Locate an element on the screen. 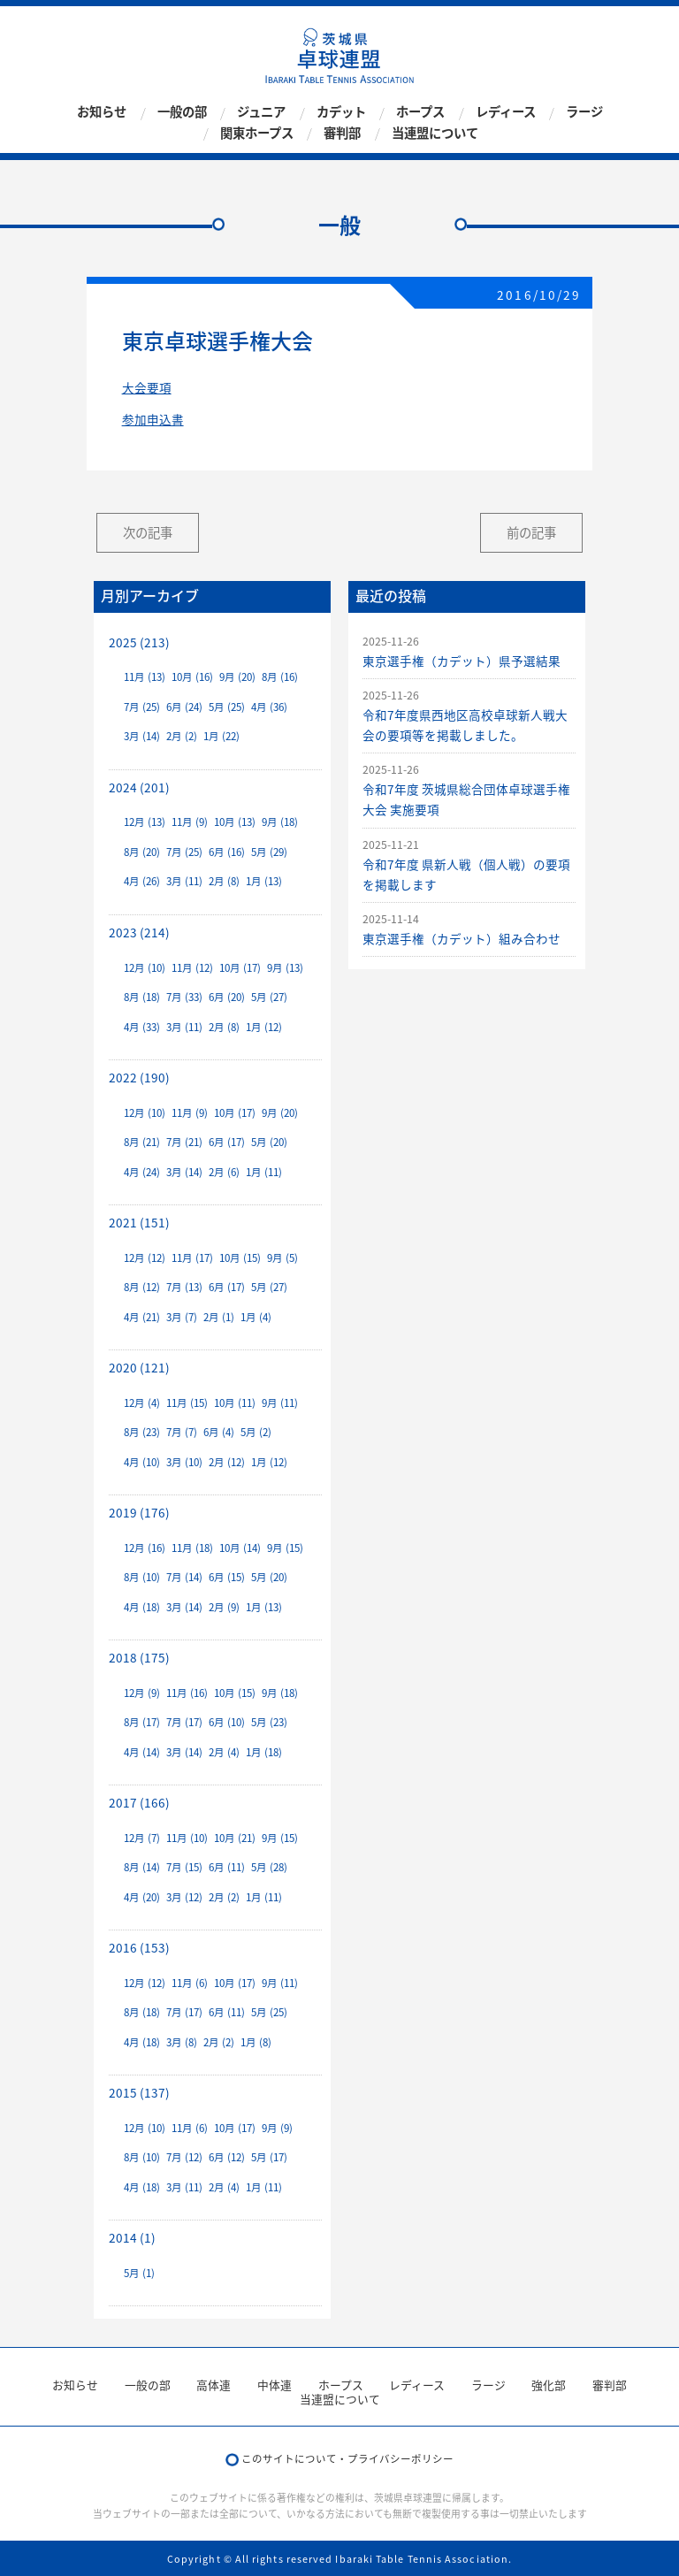  12月 (7) is located at coordinates (142, 1838).